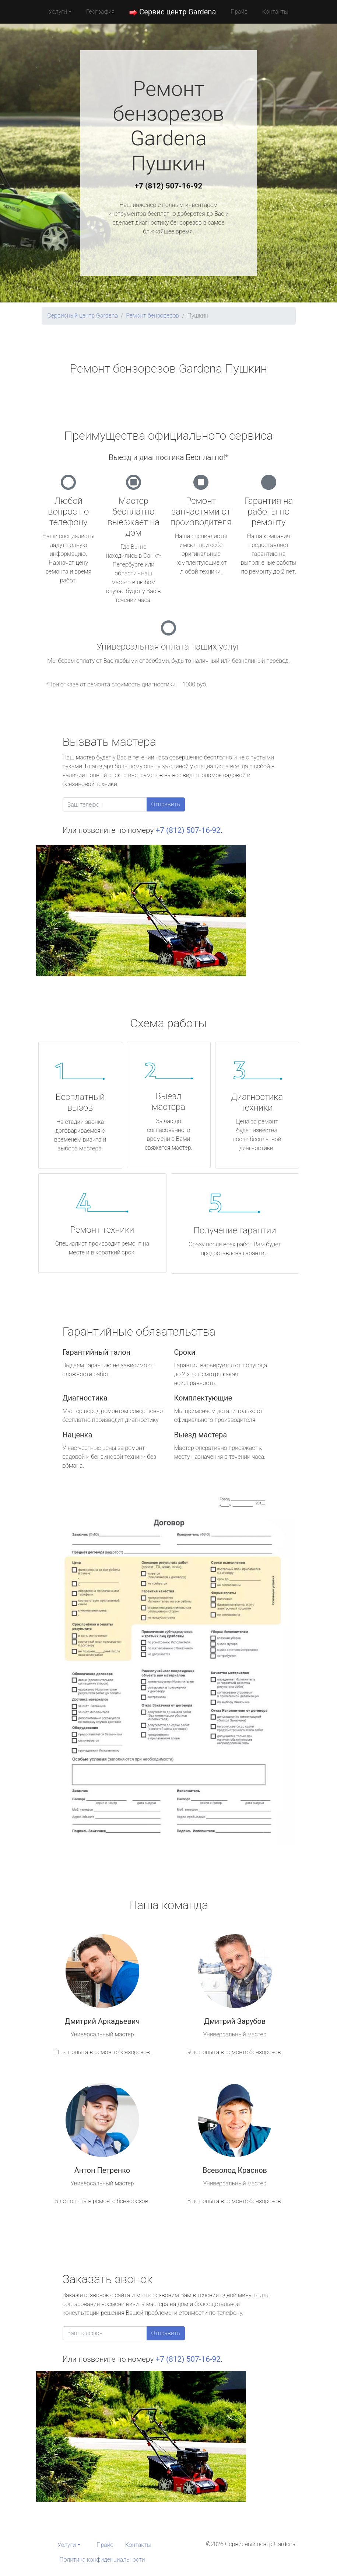  Describe the element at coordinates (102, 2559) in the screenshot. I see `Политика конфиденциальности` at that location.